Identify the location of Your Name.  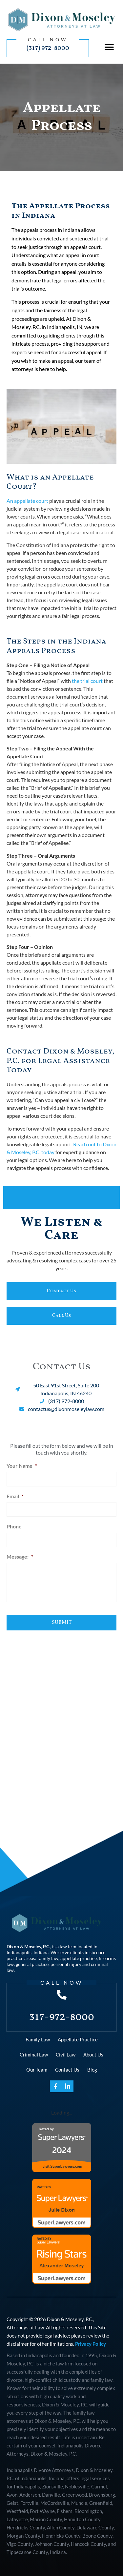
(22, 1465).